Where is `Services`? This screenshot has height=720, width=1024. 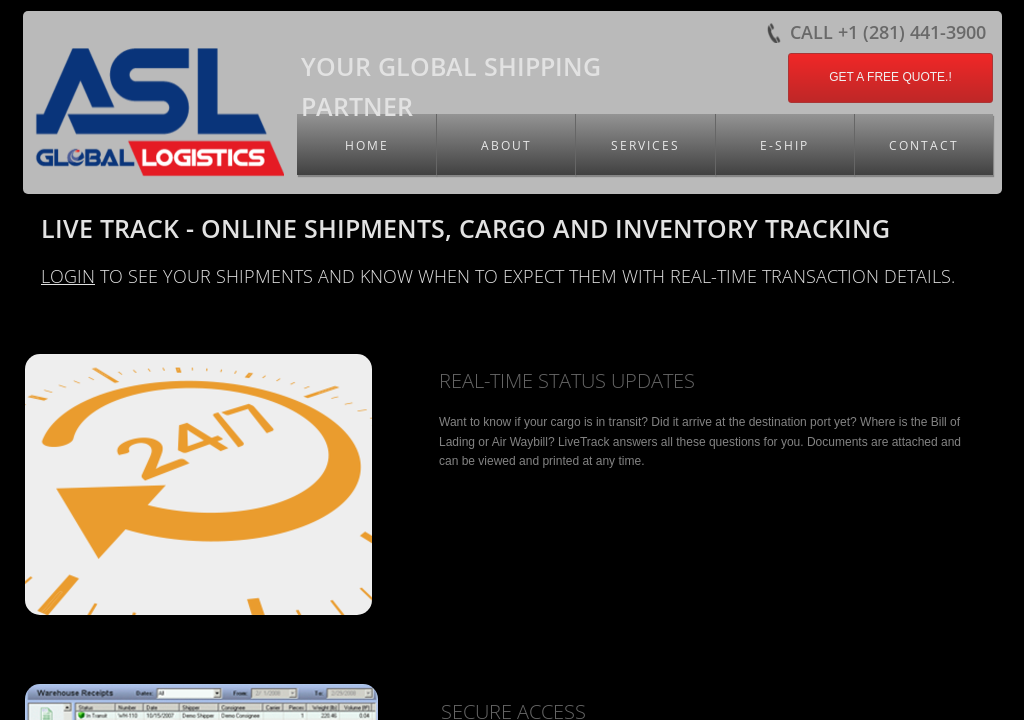
Services is located at coordinates (645, 145).